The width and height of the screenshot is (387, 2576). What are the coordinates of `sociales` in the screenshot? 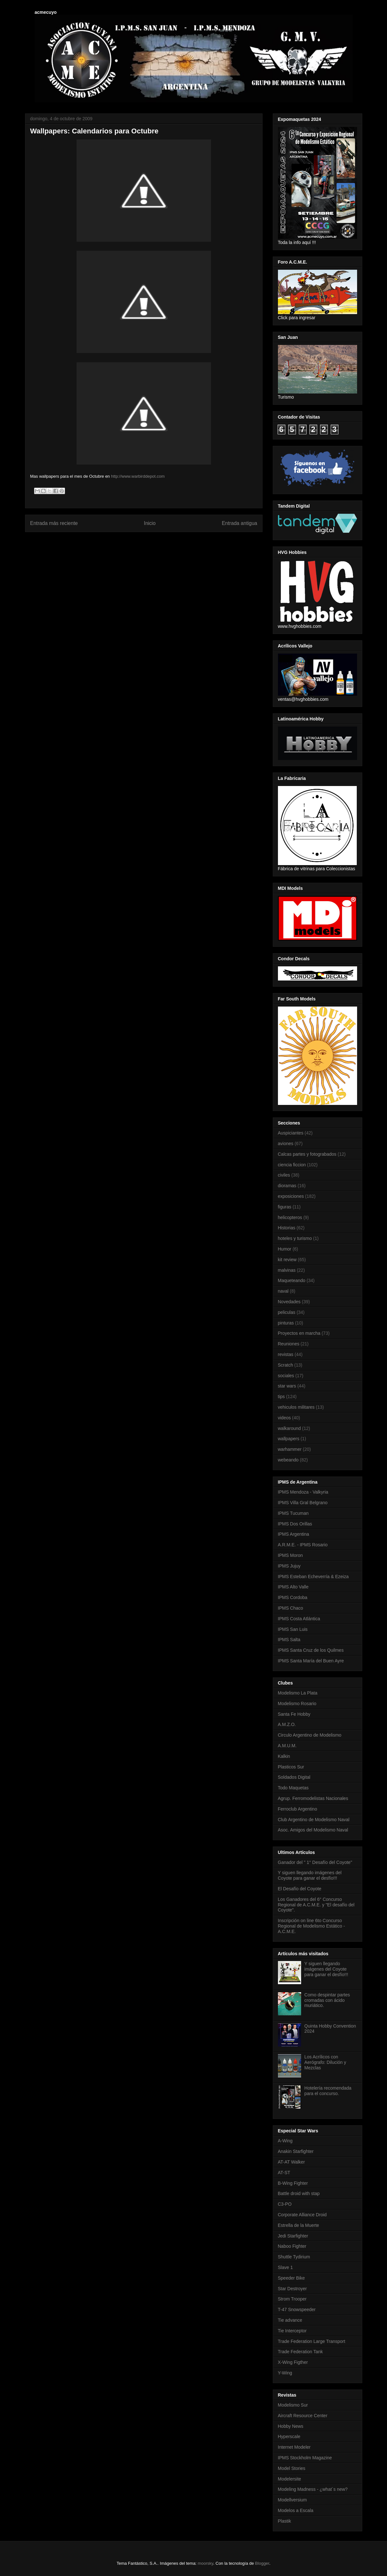 It's located at (286, 1375).